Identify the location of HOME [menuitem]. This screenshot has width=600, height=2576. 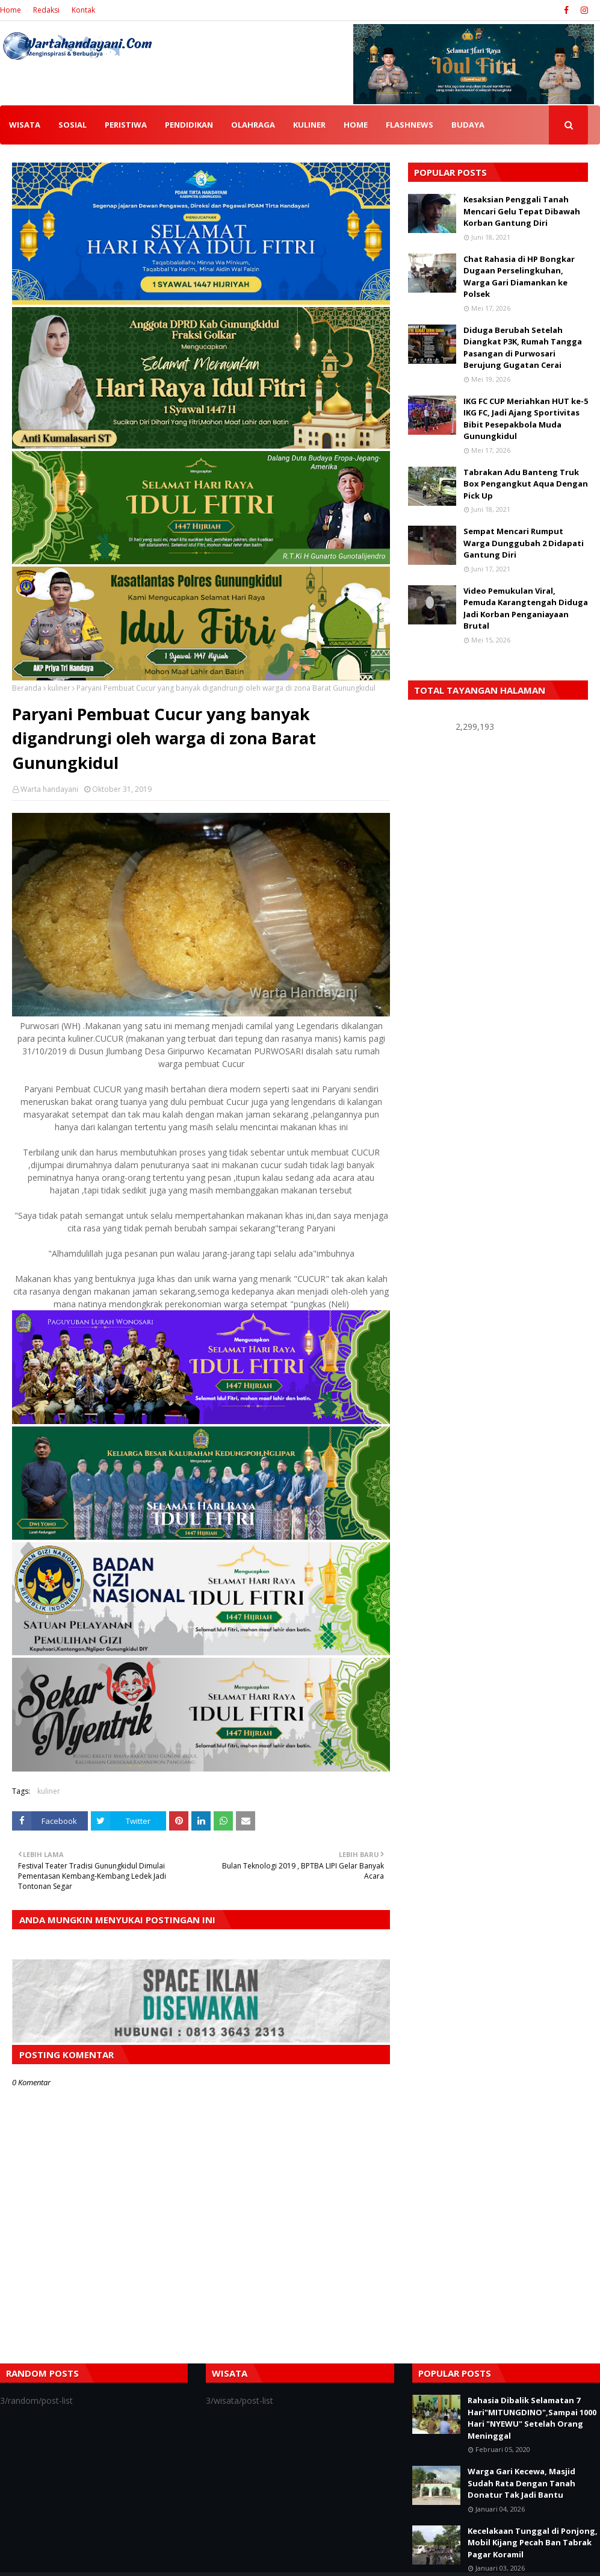
(356, 124).